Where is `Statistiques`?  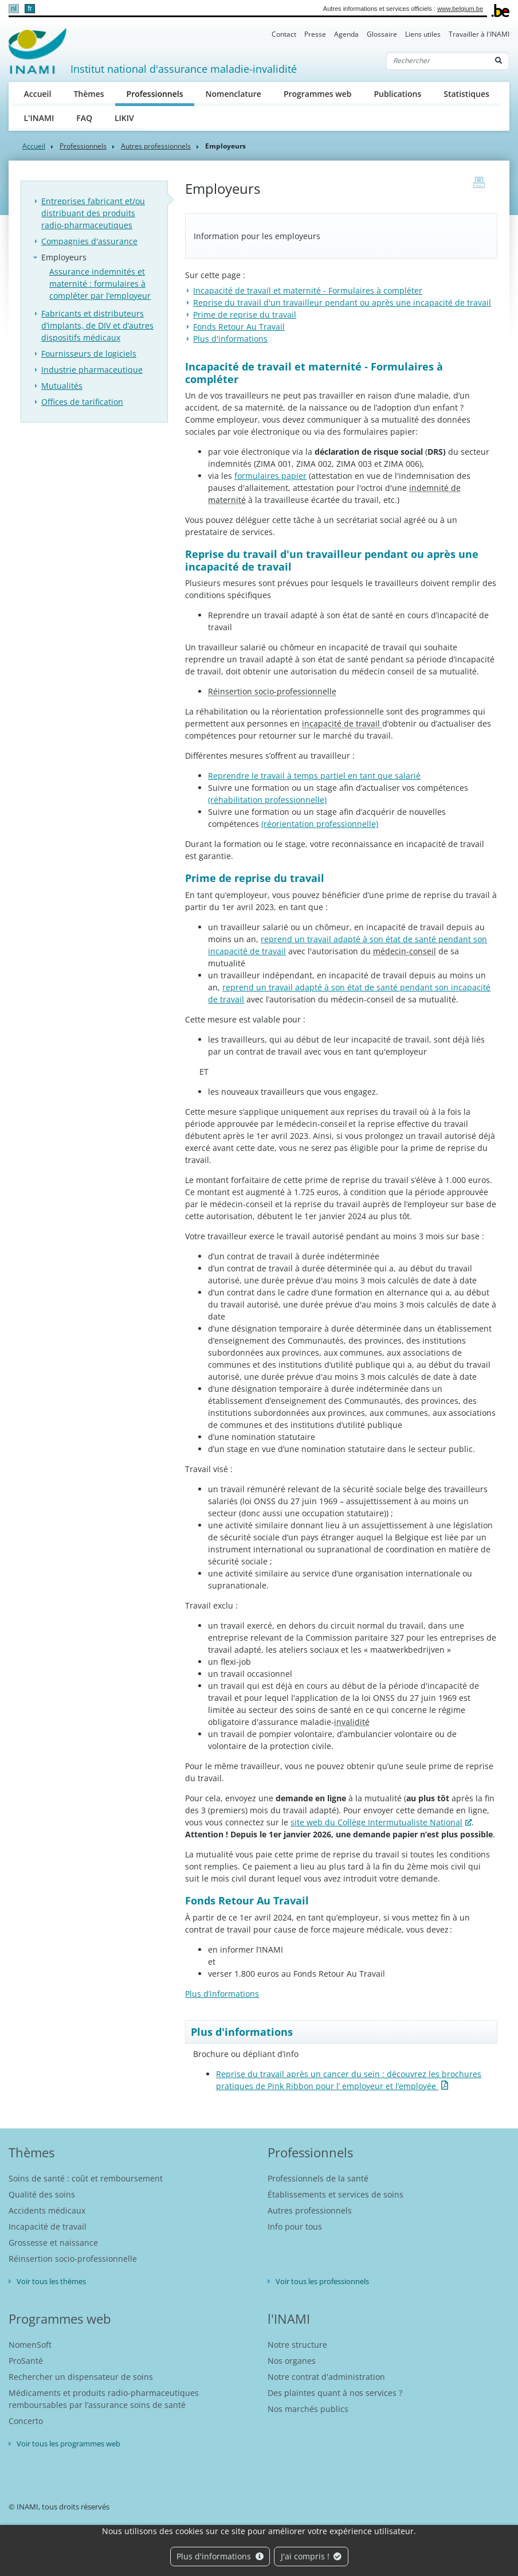 Statistiques is located at coordinates (466, 93).